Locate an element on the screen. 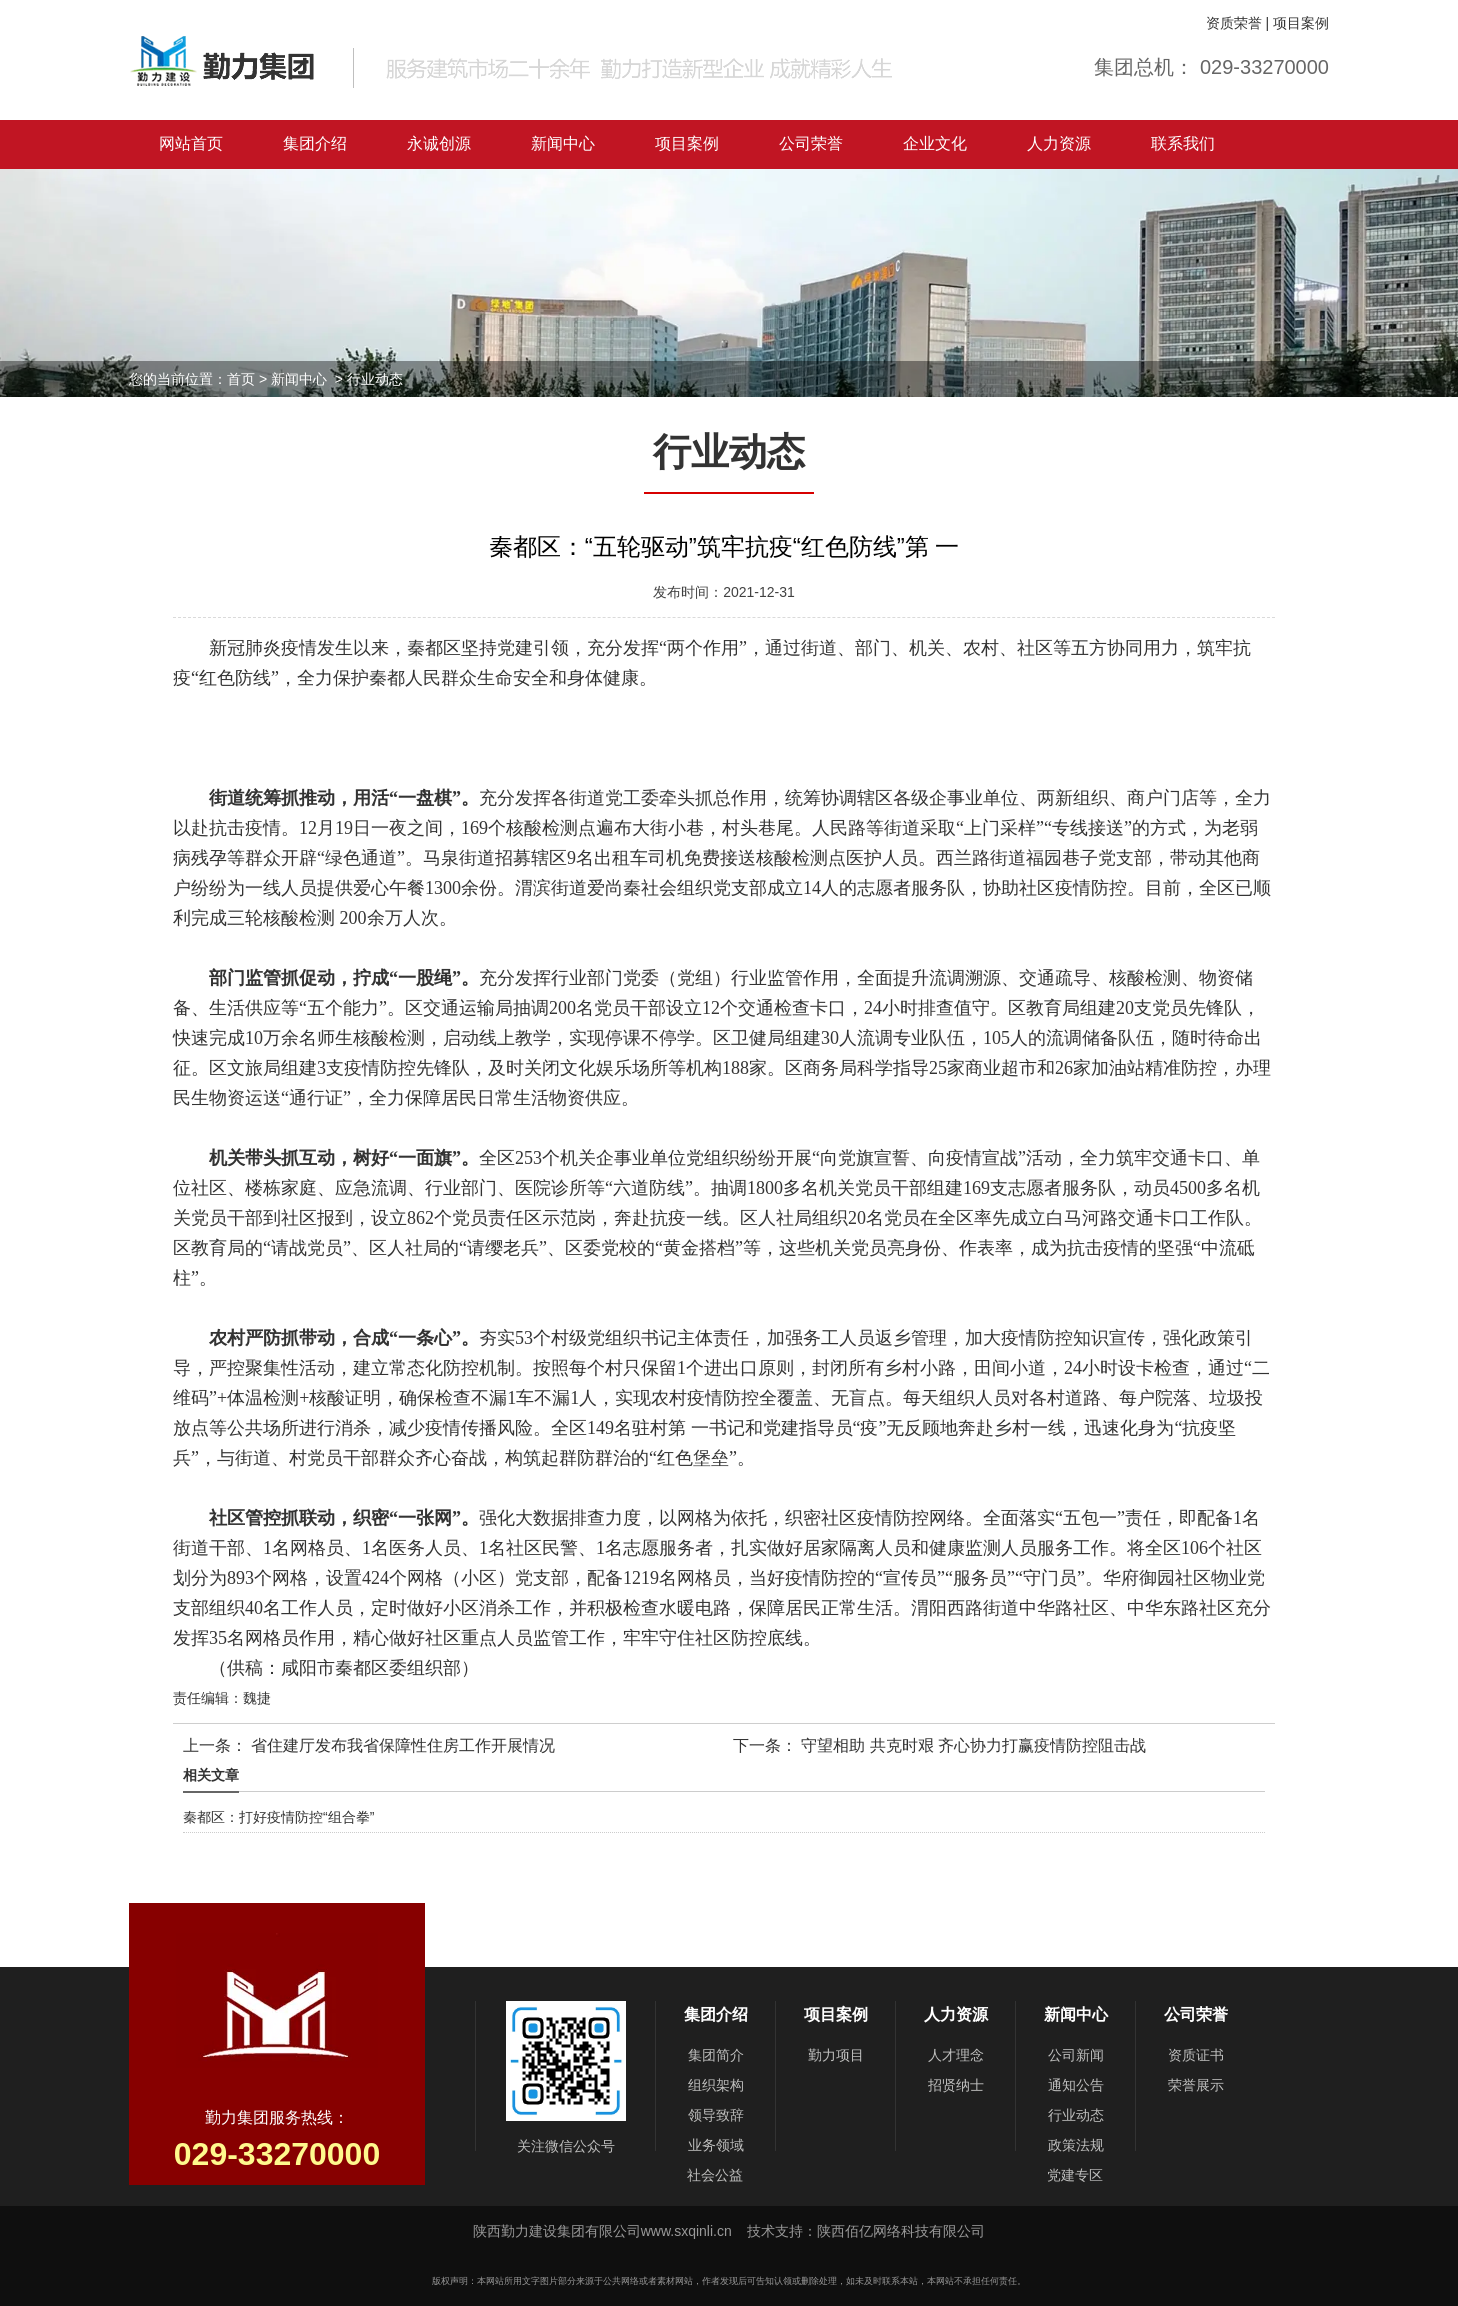 Image resolution: width=1458 pixels, height=2306 pixels. 政策法规 is located at coordinates (1076, 2145).